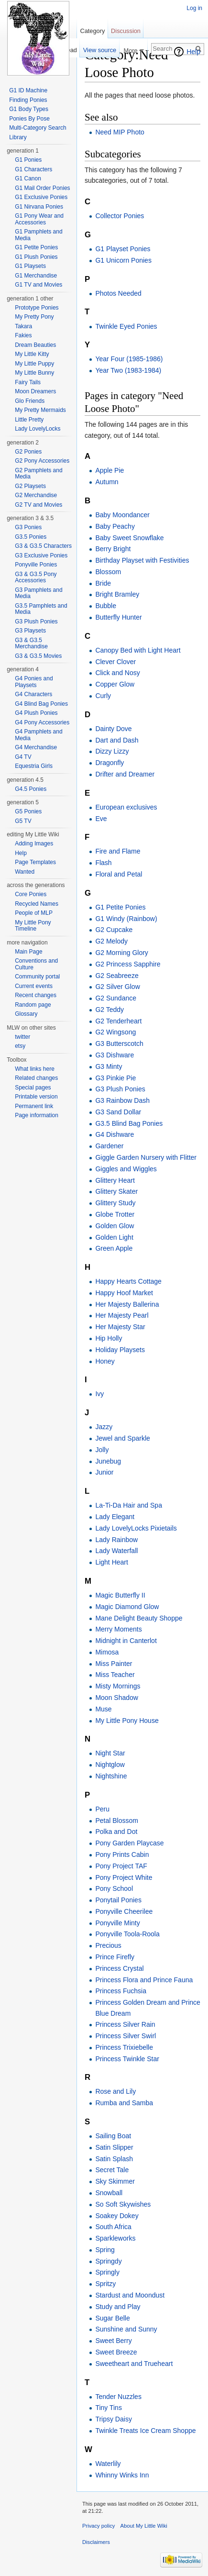  Describe the element at coordinates (109, 470) in the screenshot. I see `Apple Pie` at that location.